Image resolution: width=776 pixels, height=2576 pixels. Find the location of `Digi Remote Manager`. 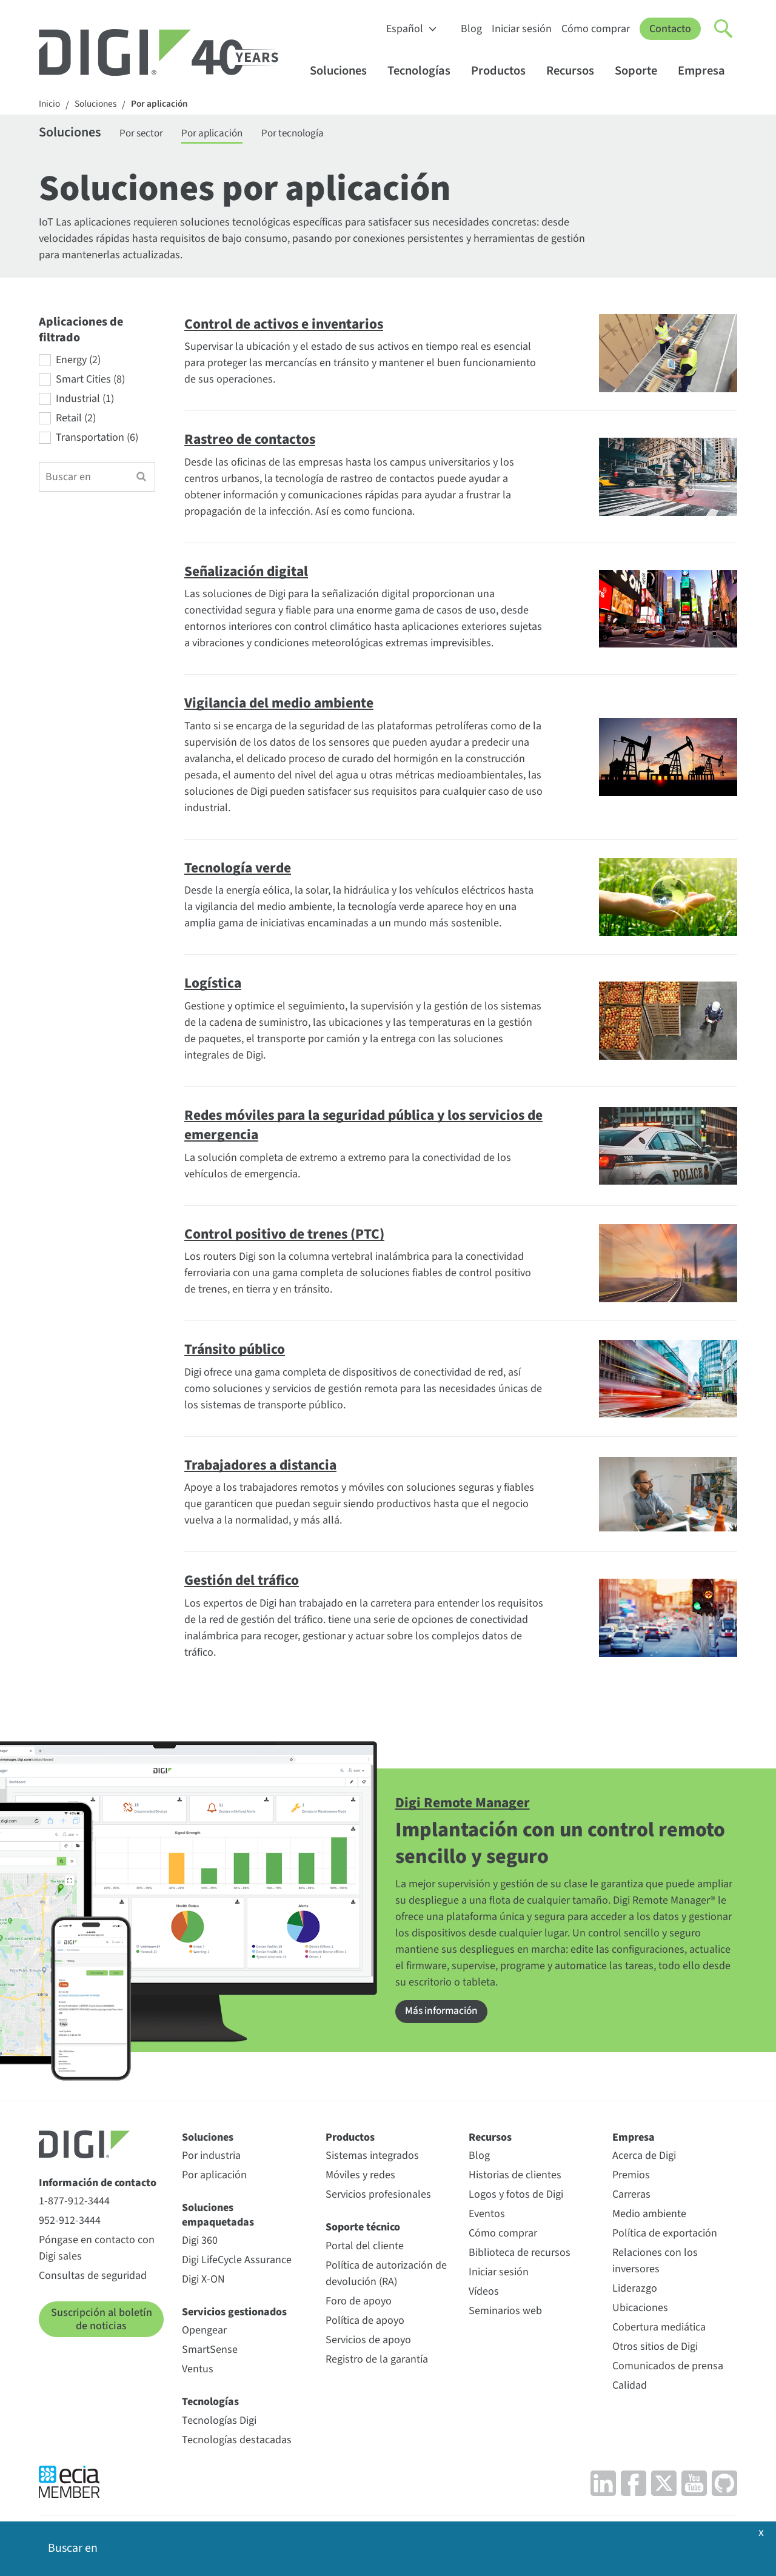

Digi Remote Manager is located at coordinates (467, 1805).